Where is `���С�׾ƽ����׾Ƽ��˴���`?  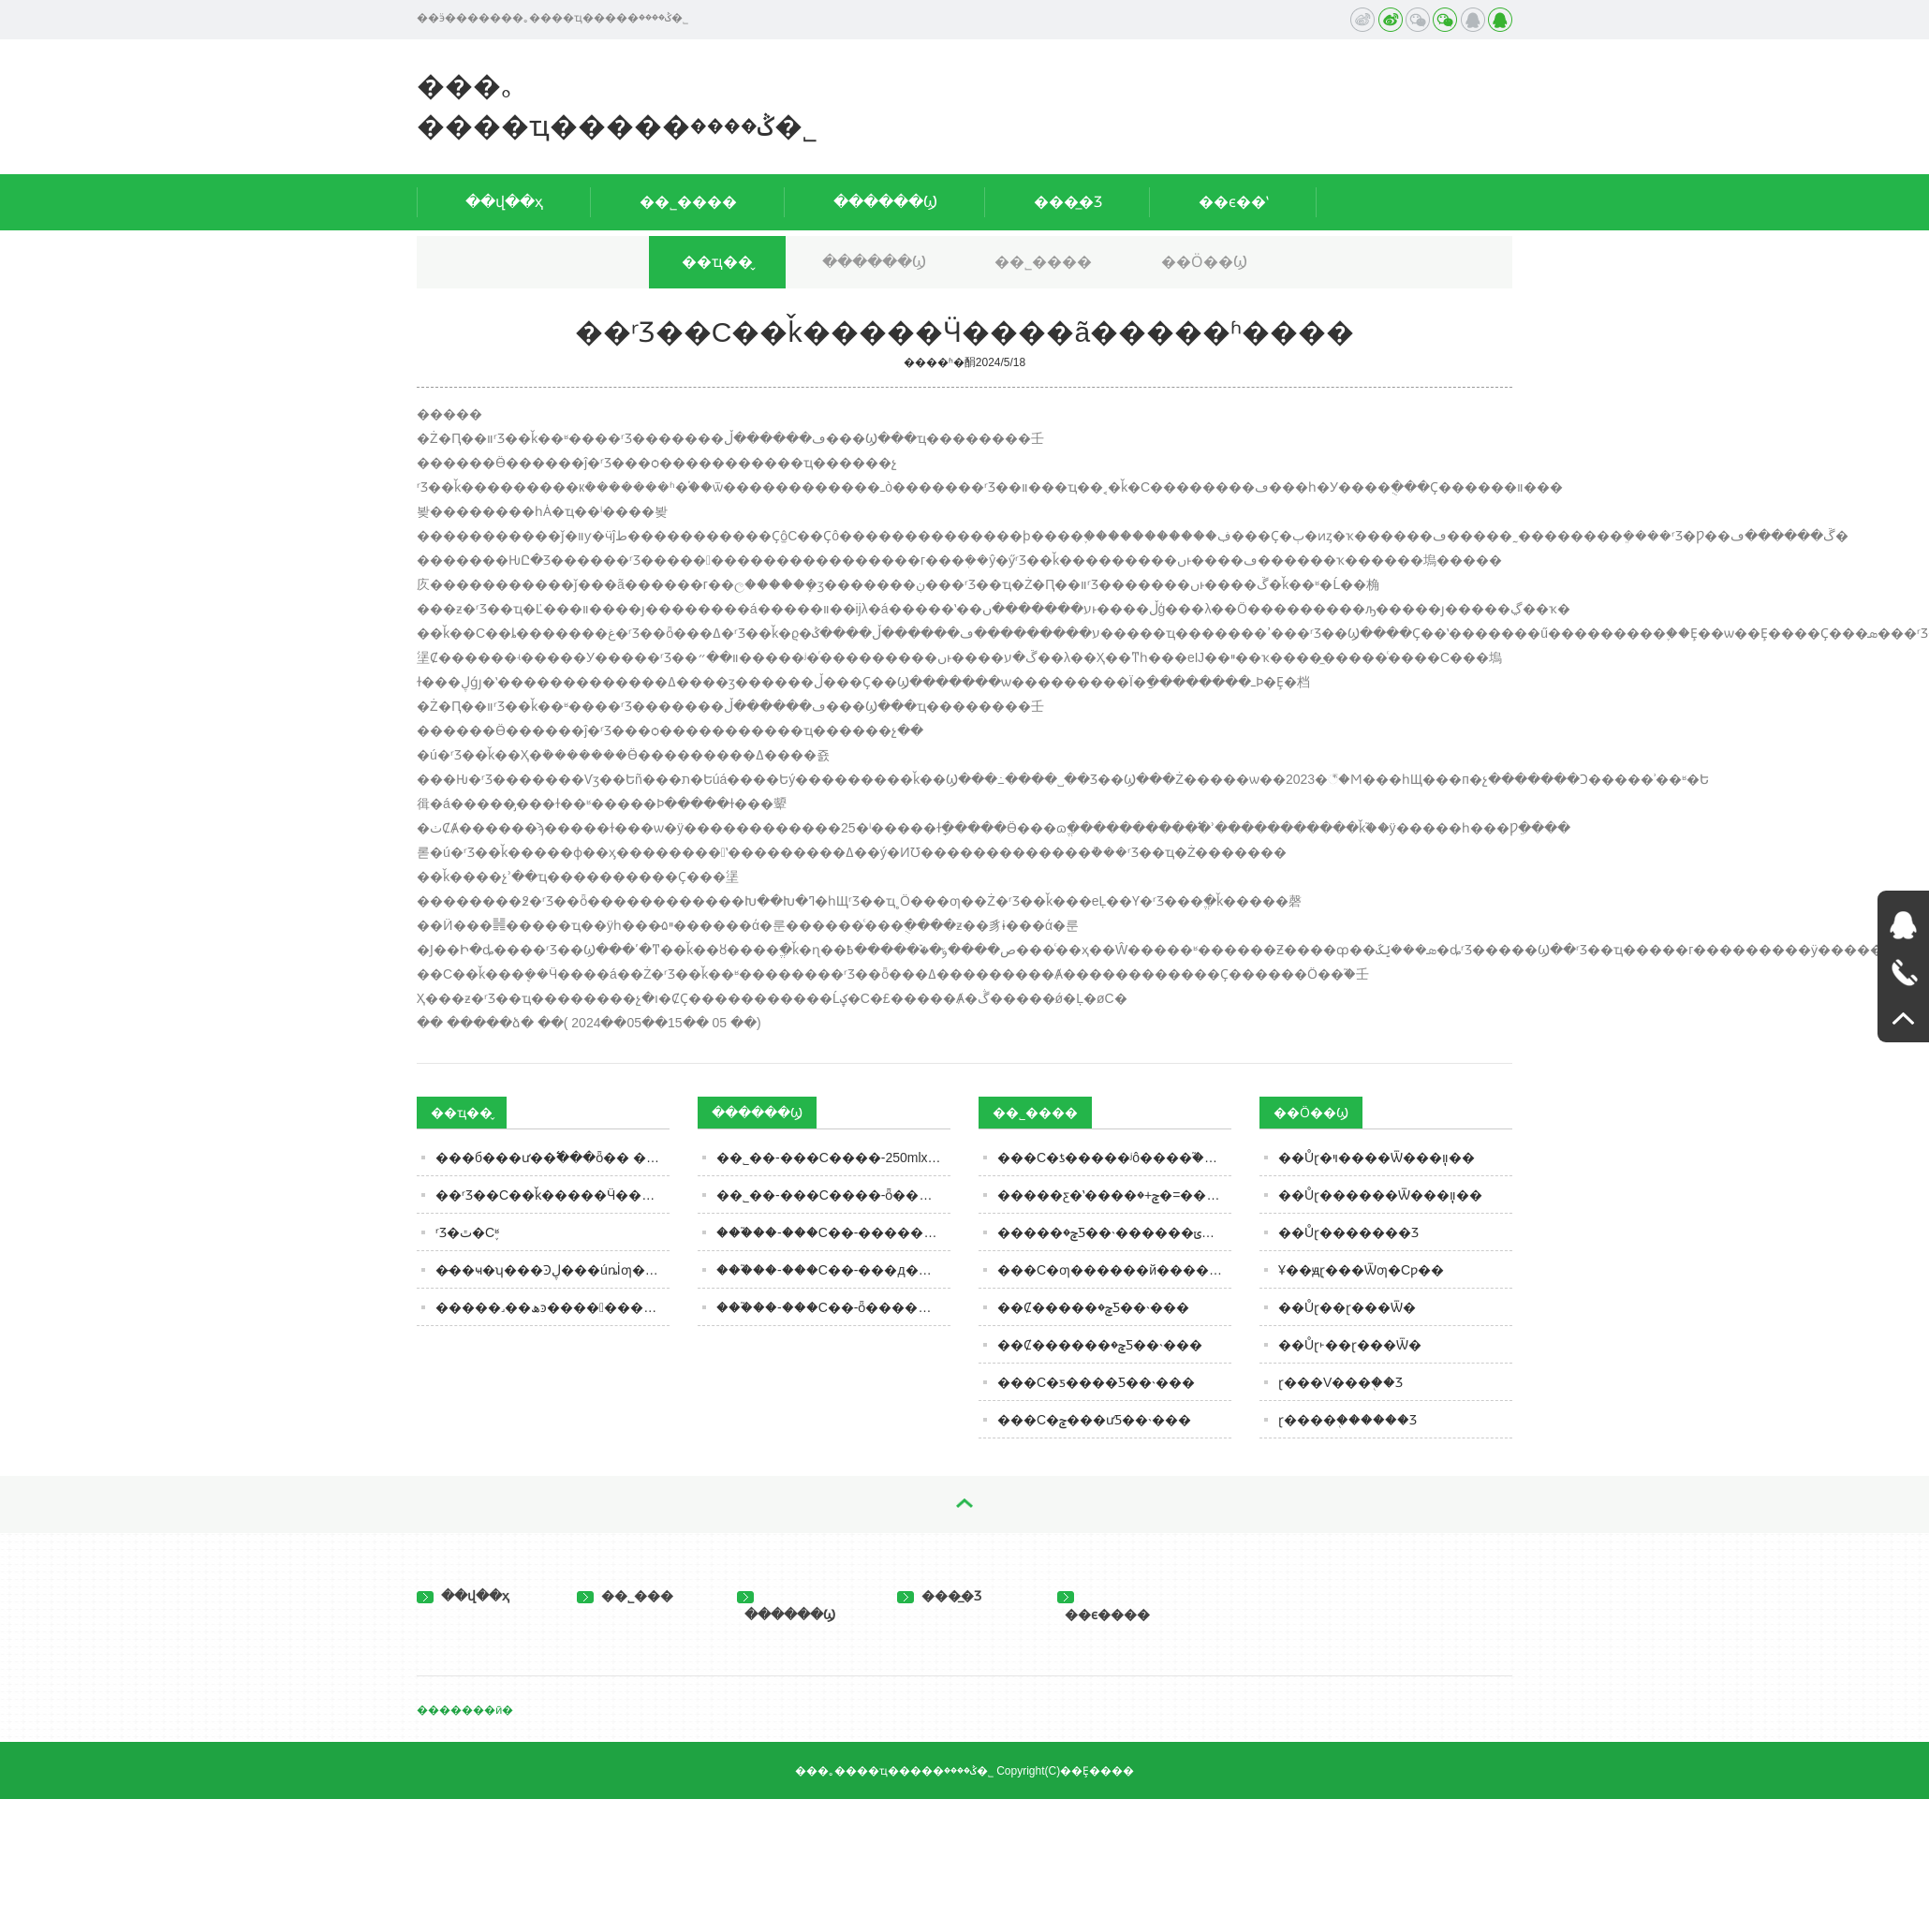
���С�׾ƽ����׾Ƽ��˴��� is located at coordinates (1096, 1382).